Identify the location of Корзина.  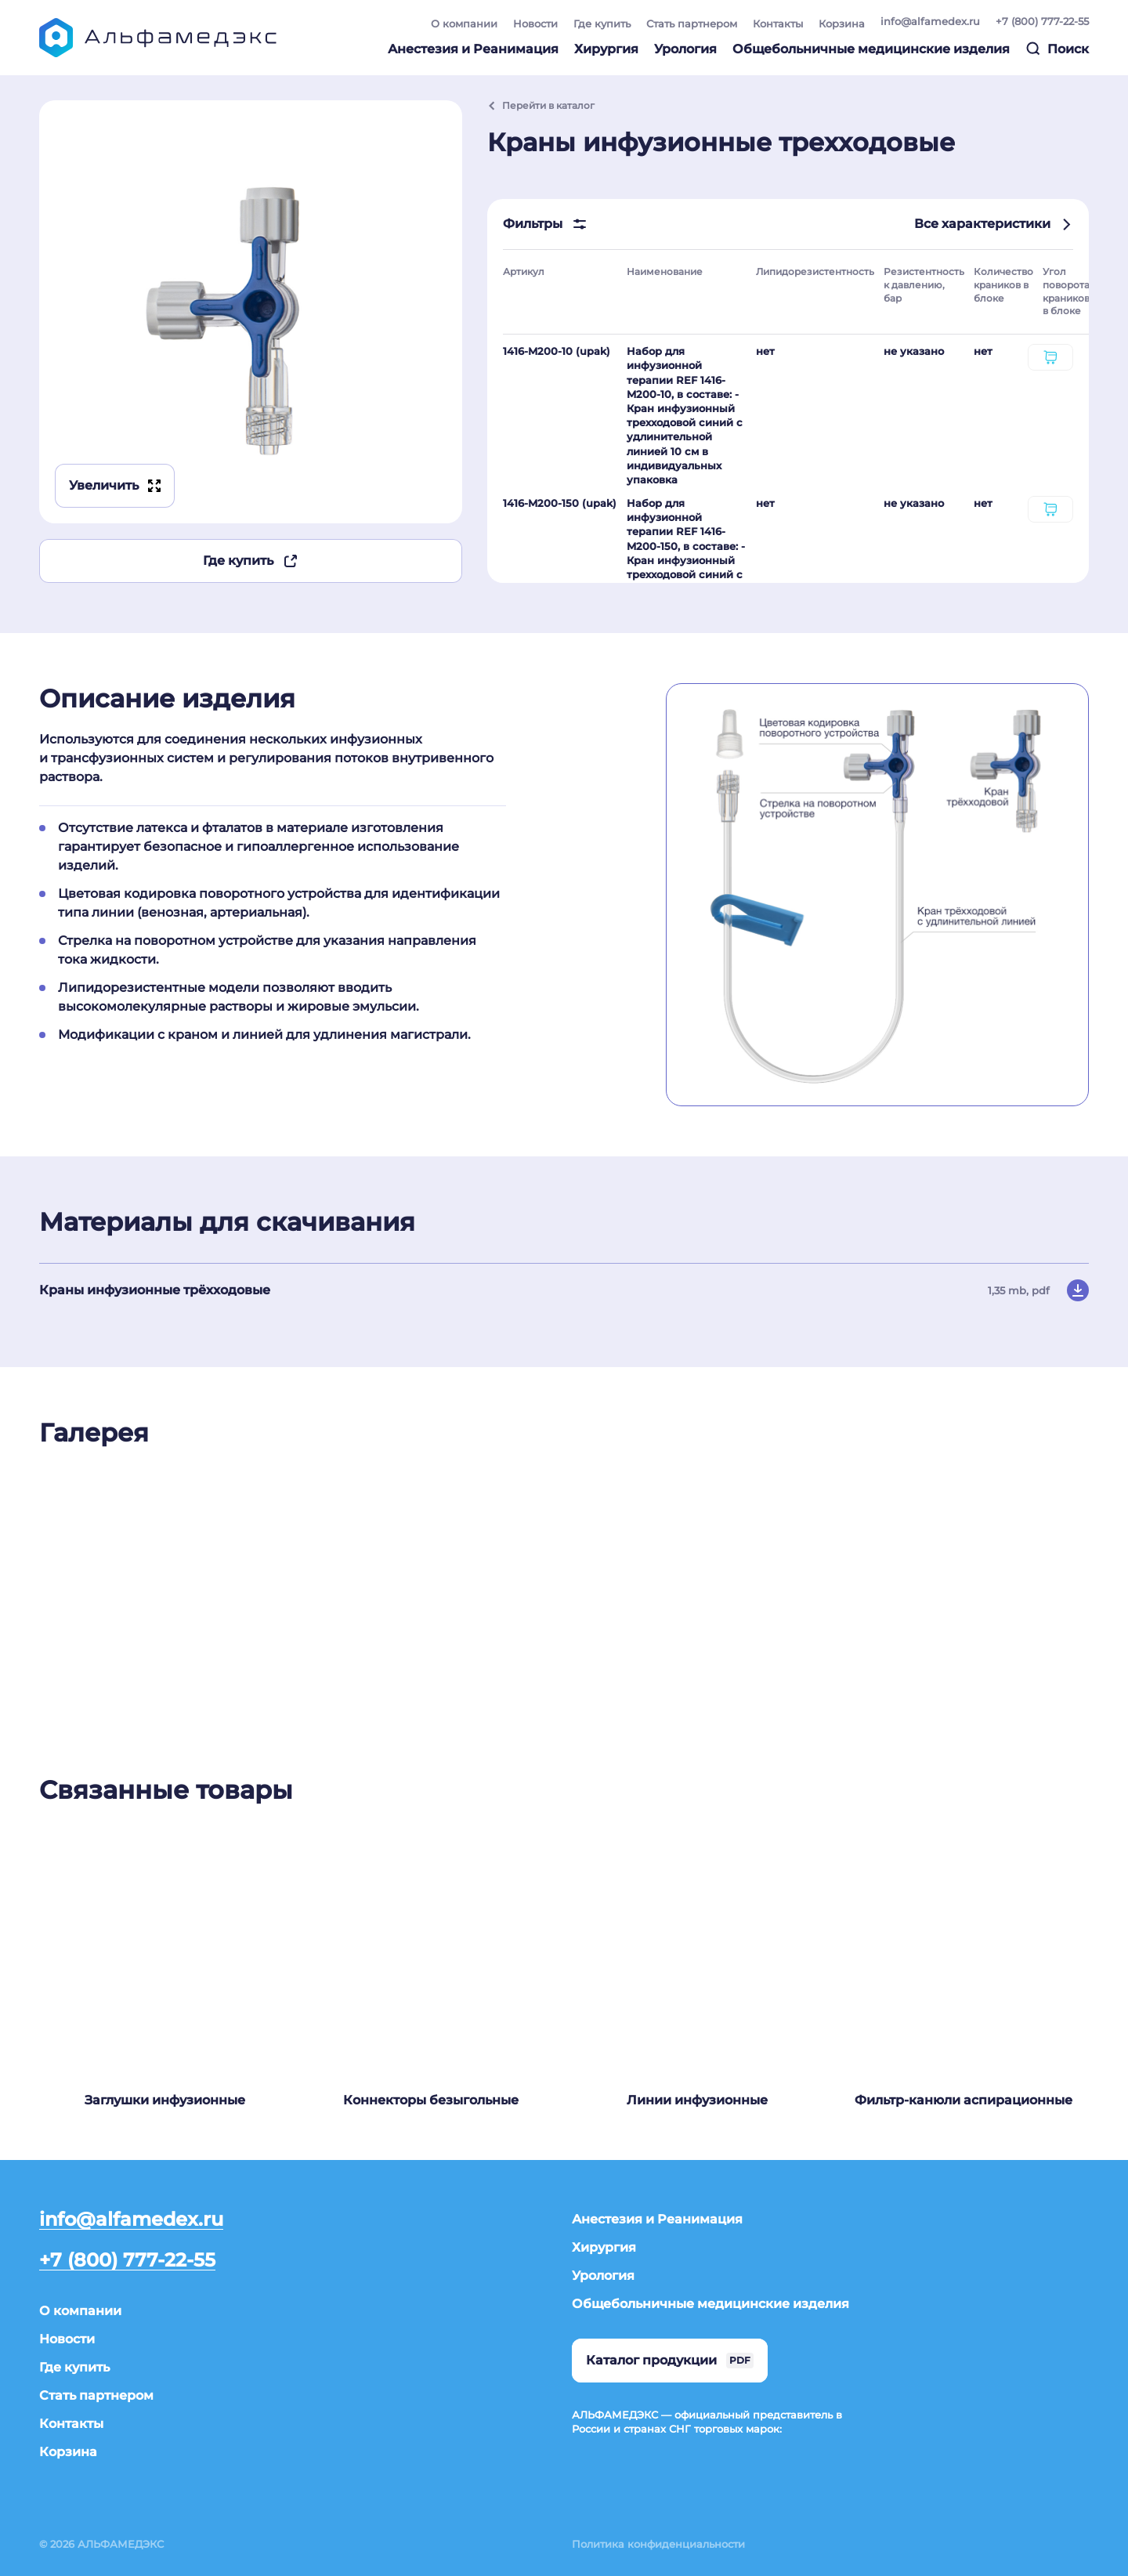
(842, 23).